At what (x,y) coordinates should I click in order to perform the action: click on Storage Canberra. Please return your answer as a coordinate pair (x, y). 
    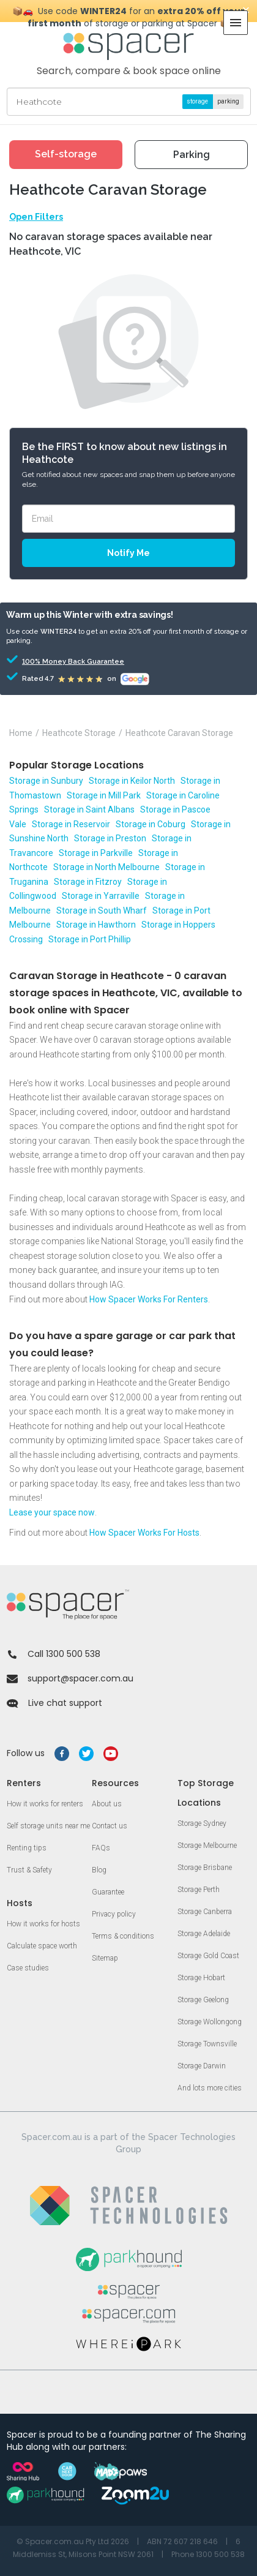
    Looking at the image, I should click on (204, 1911).